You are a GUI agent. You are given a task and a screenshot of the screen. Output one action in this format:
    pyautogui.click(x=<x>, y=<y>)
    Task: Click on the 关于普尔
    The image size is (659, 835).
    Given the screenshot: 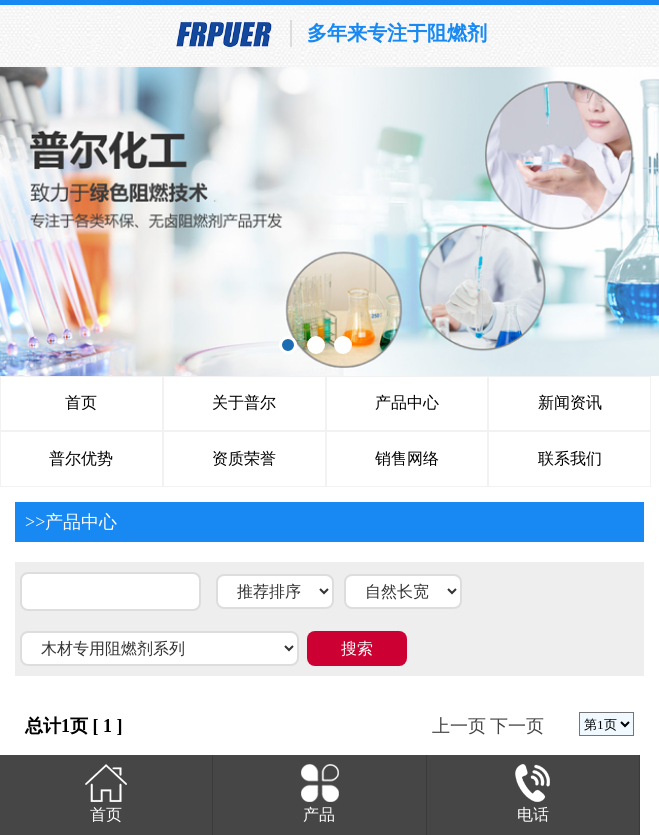 What is the action you would take?
    pyautogui.click(x=244, y=402)
    